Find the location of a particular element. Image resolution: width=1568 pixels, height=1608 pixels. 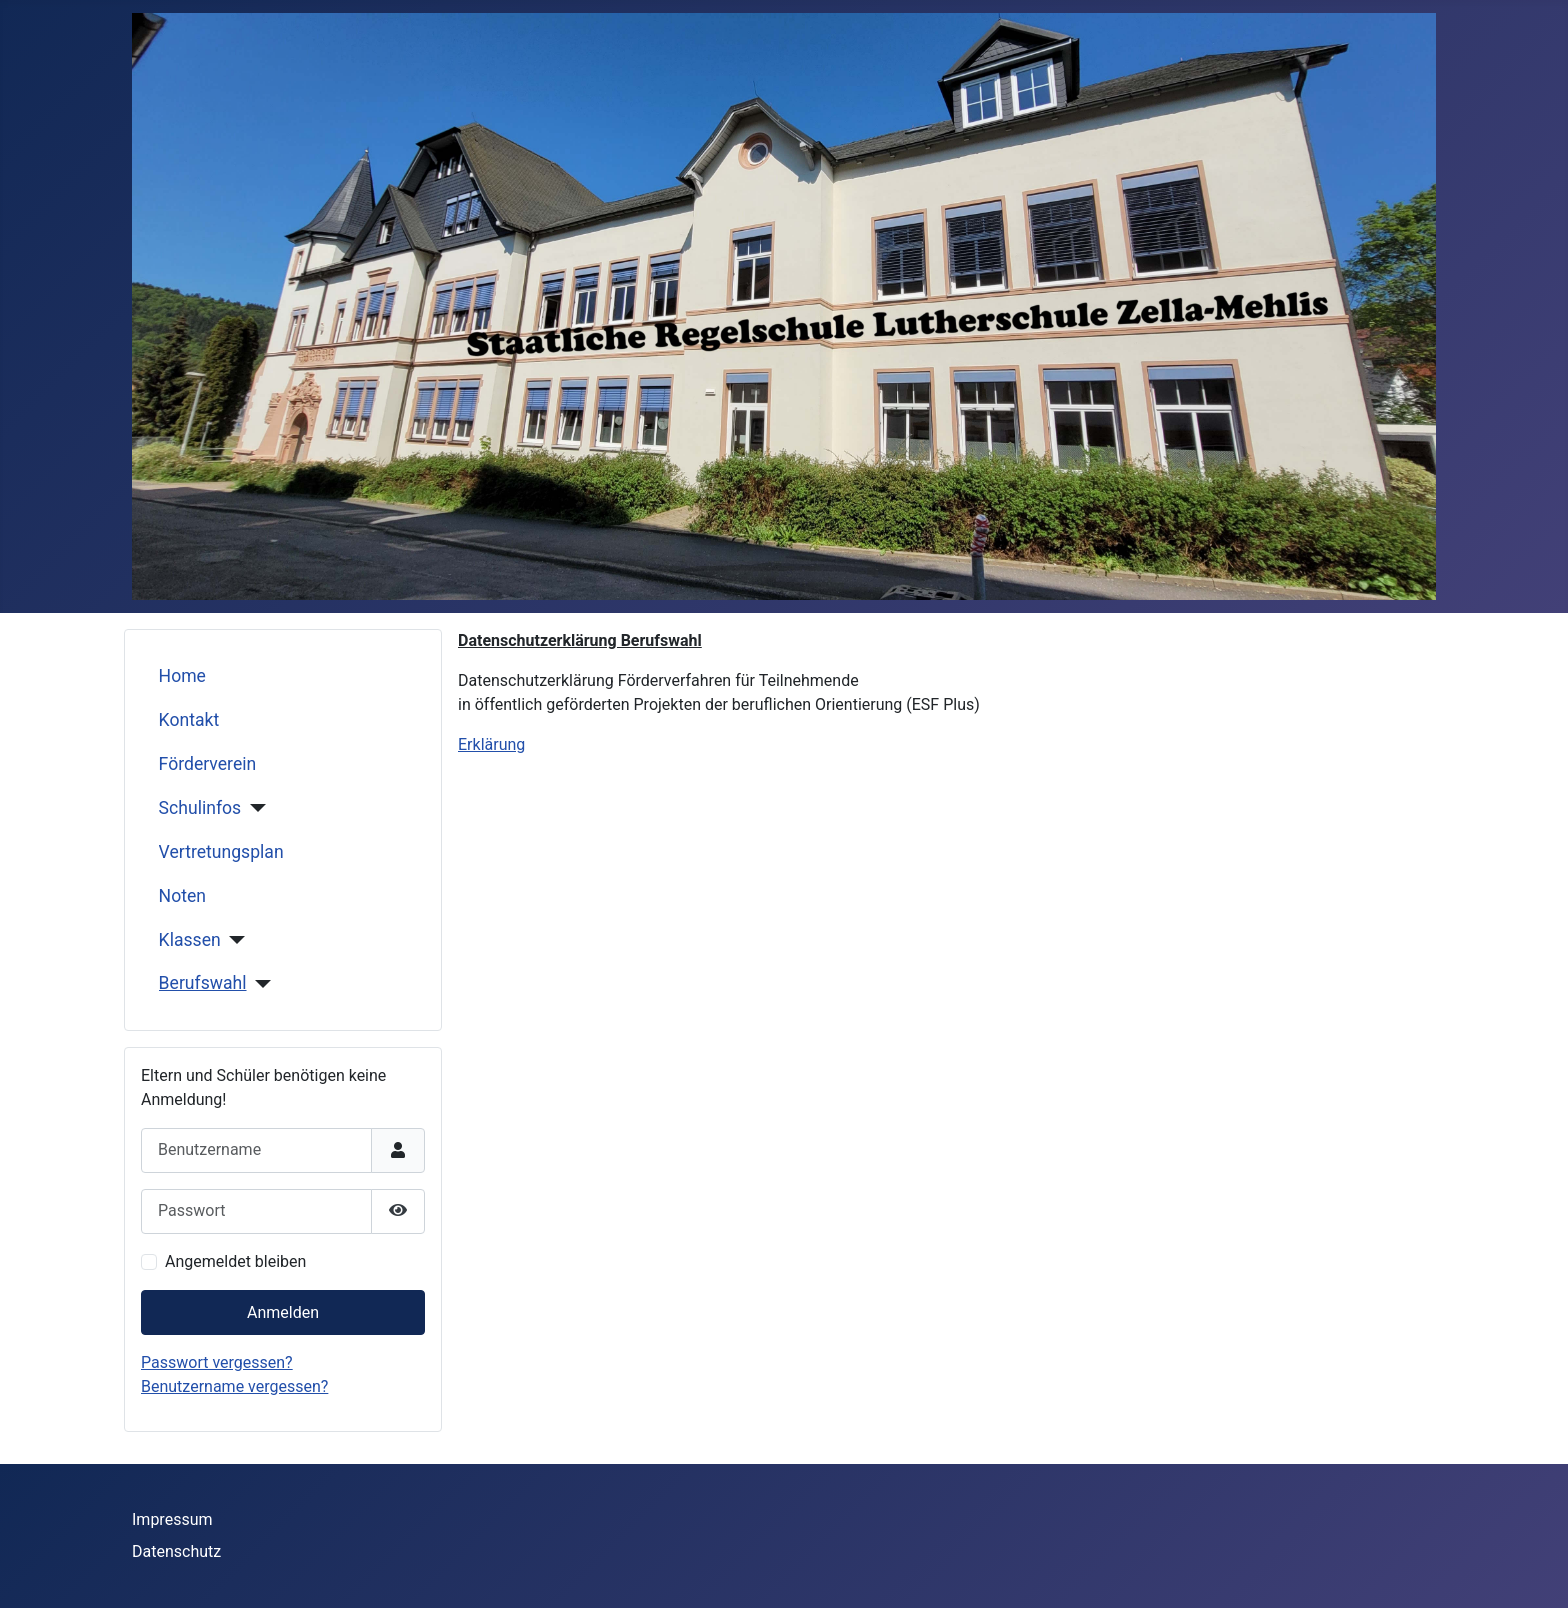

Impressum is located at coordinates (172, 1519).